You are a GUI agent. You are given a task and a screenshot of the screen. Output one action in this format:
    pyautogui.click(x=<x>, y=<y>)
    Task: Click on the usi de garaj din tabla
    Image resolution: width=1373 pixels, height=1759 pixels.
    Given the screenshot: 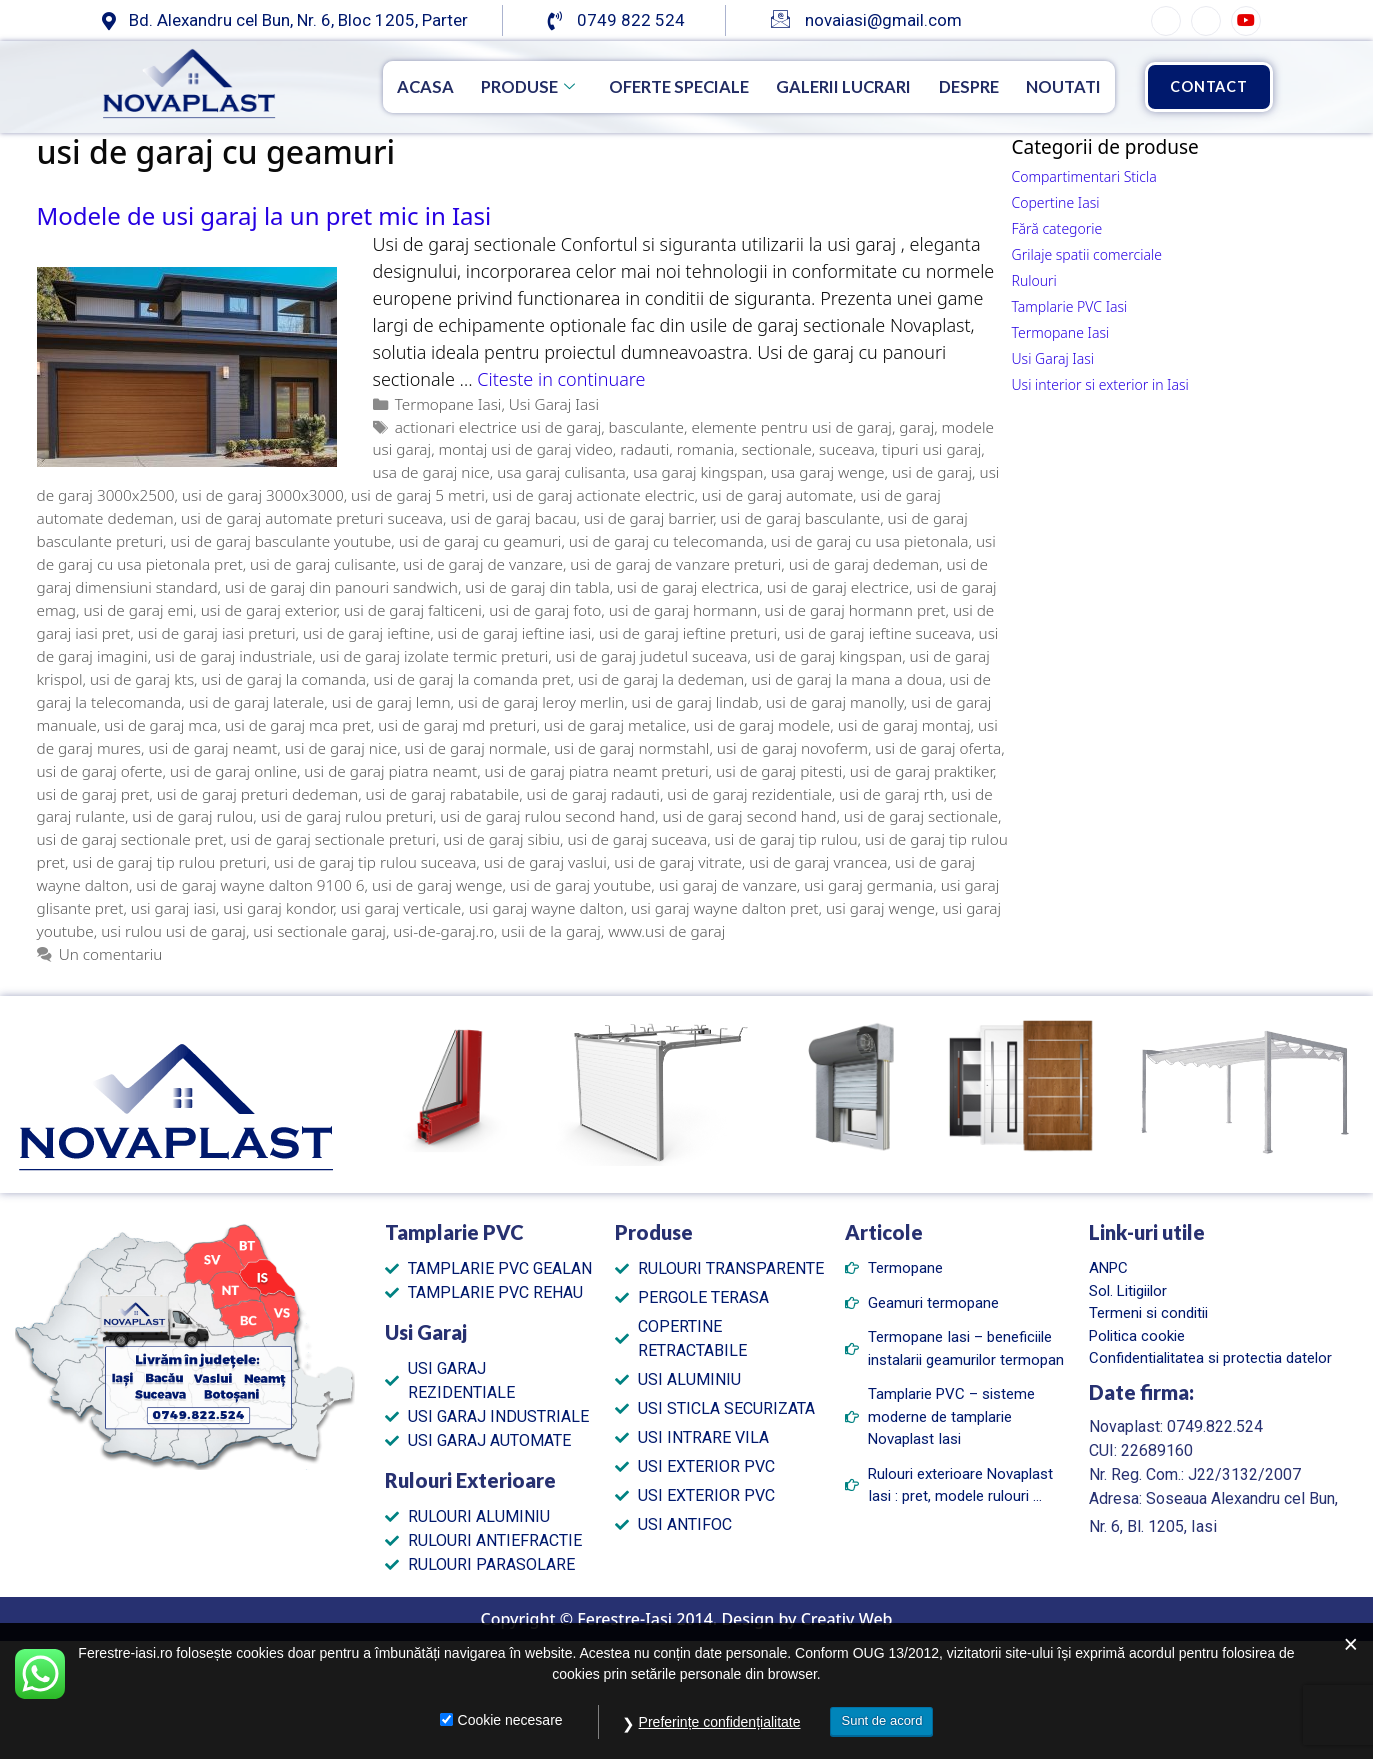 What is the action you would take?
    pyautogui.click(x=537, y=587)
    